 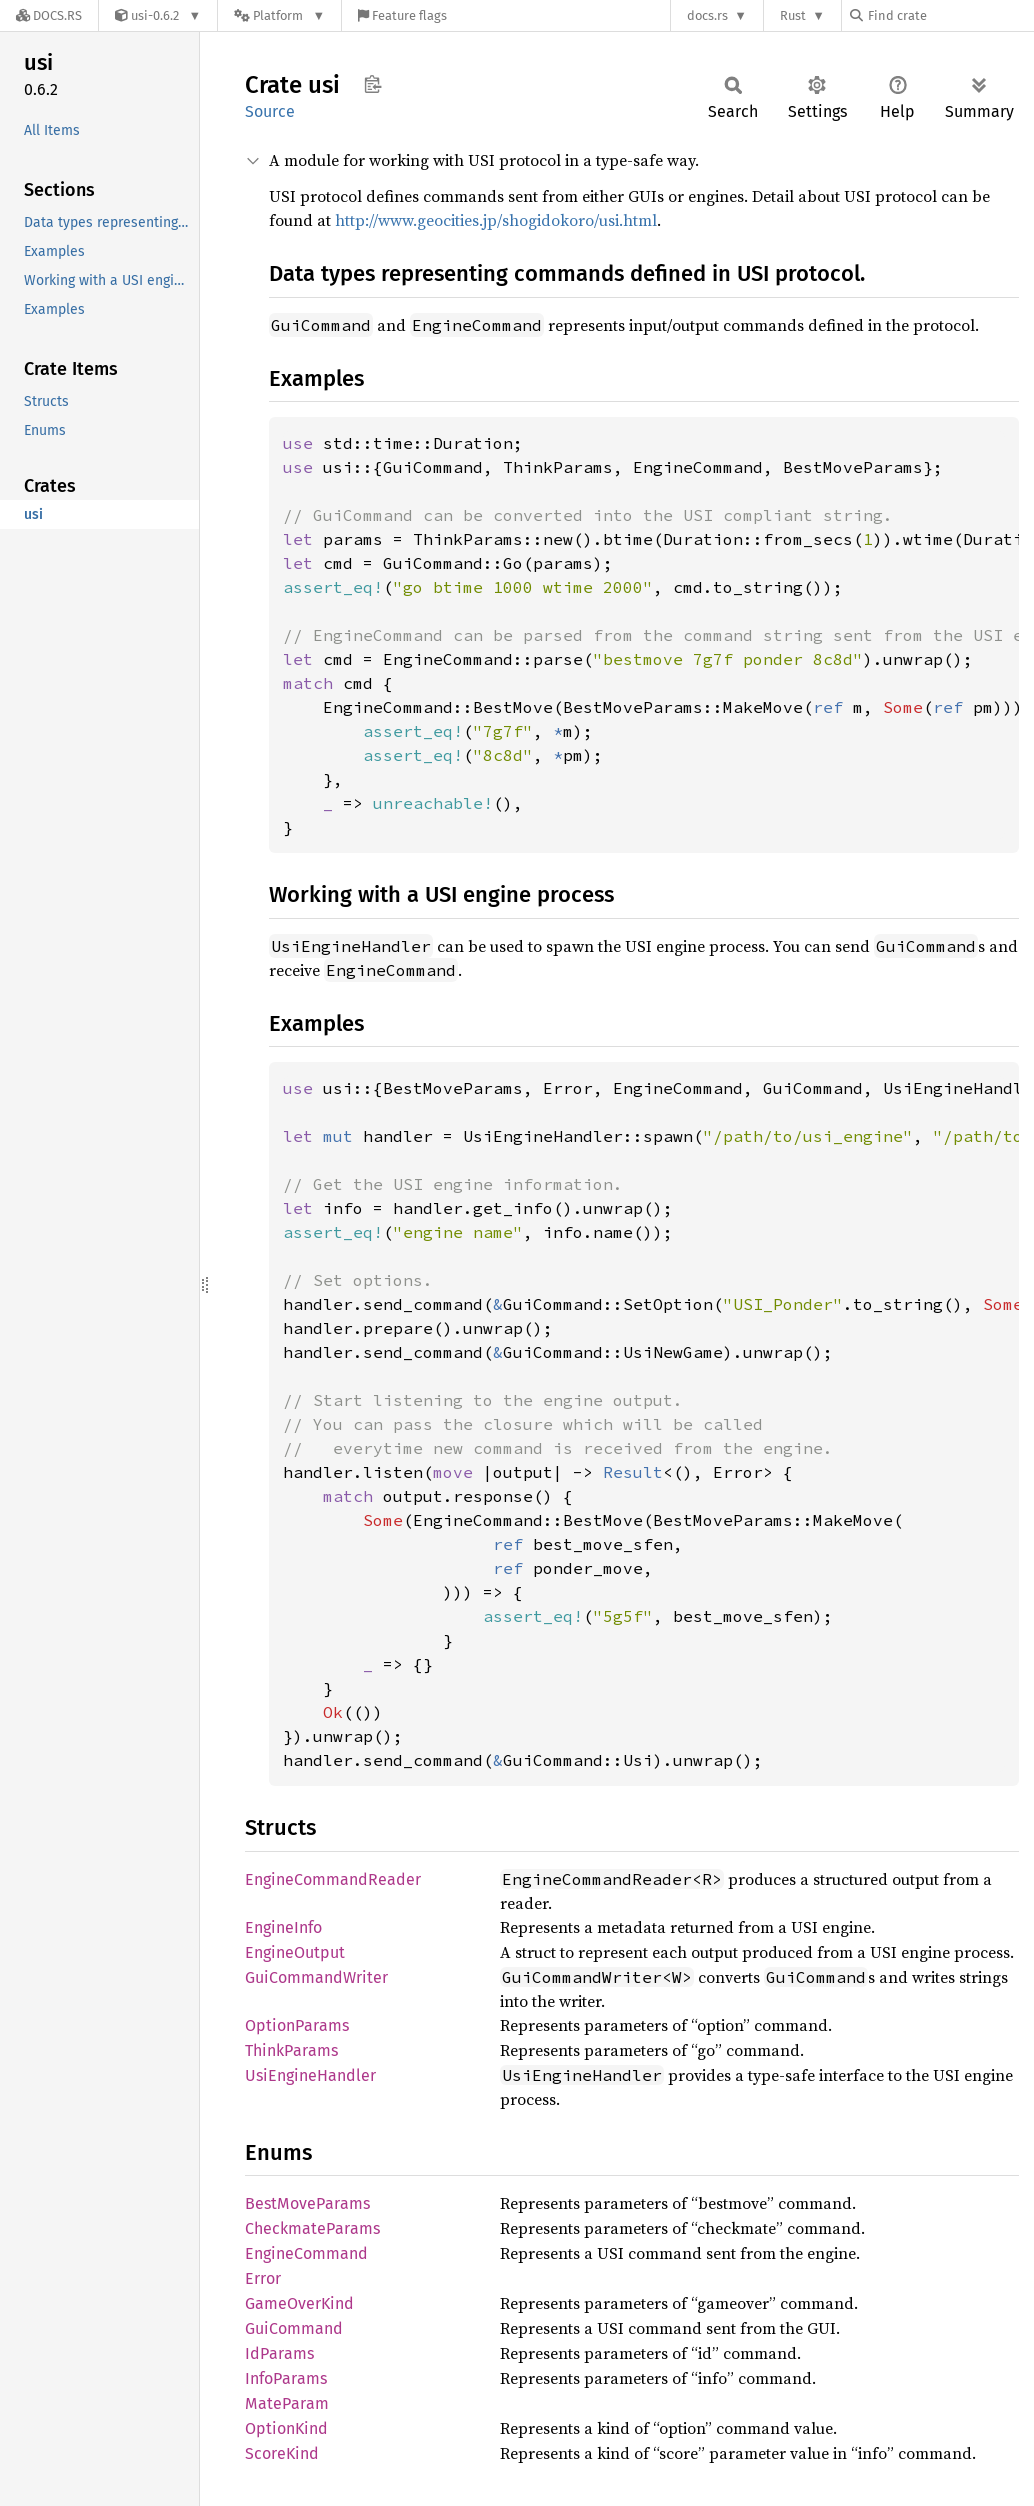 What do you see at coordinates (312, 2228) in the screenshot?
I see `CheckmateParams` at bounding box center [312, 2228].